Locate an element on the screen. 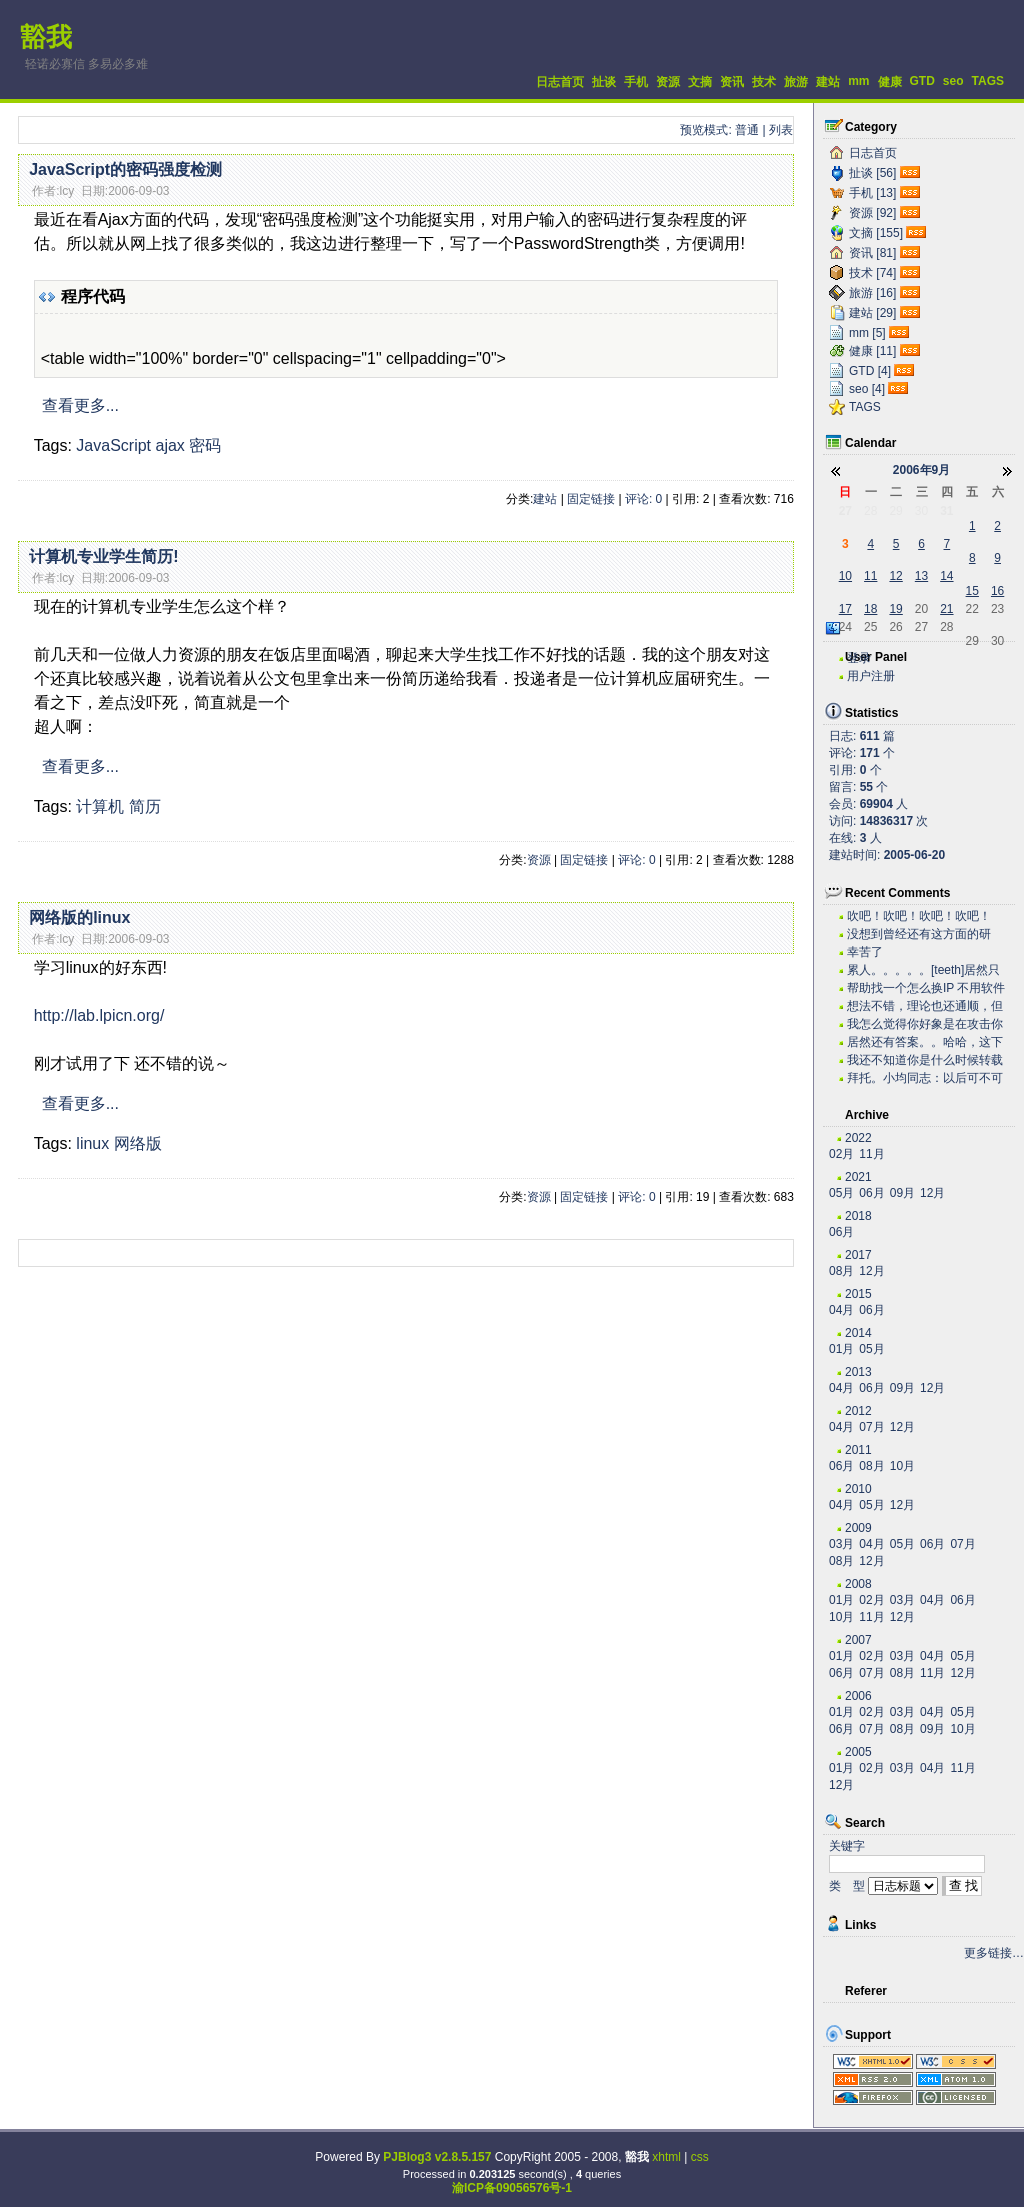 Image resolution: width=1024 pixels, height=2207 pixels. 17 is located at coordinates (845, 609).